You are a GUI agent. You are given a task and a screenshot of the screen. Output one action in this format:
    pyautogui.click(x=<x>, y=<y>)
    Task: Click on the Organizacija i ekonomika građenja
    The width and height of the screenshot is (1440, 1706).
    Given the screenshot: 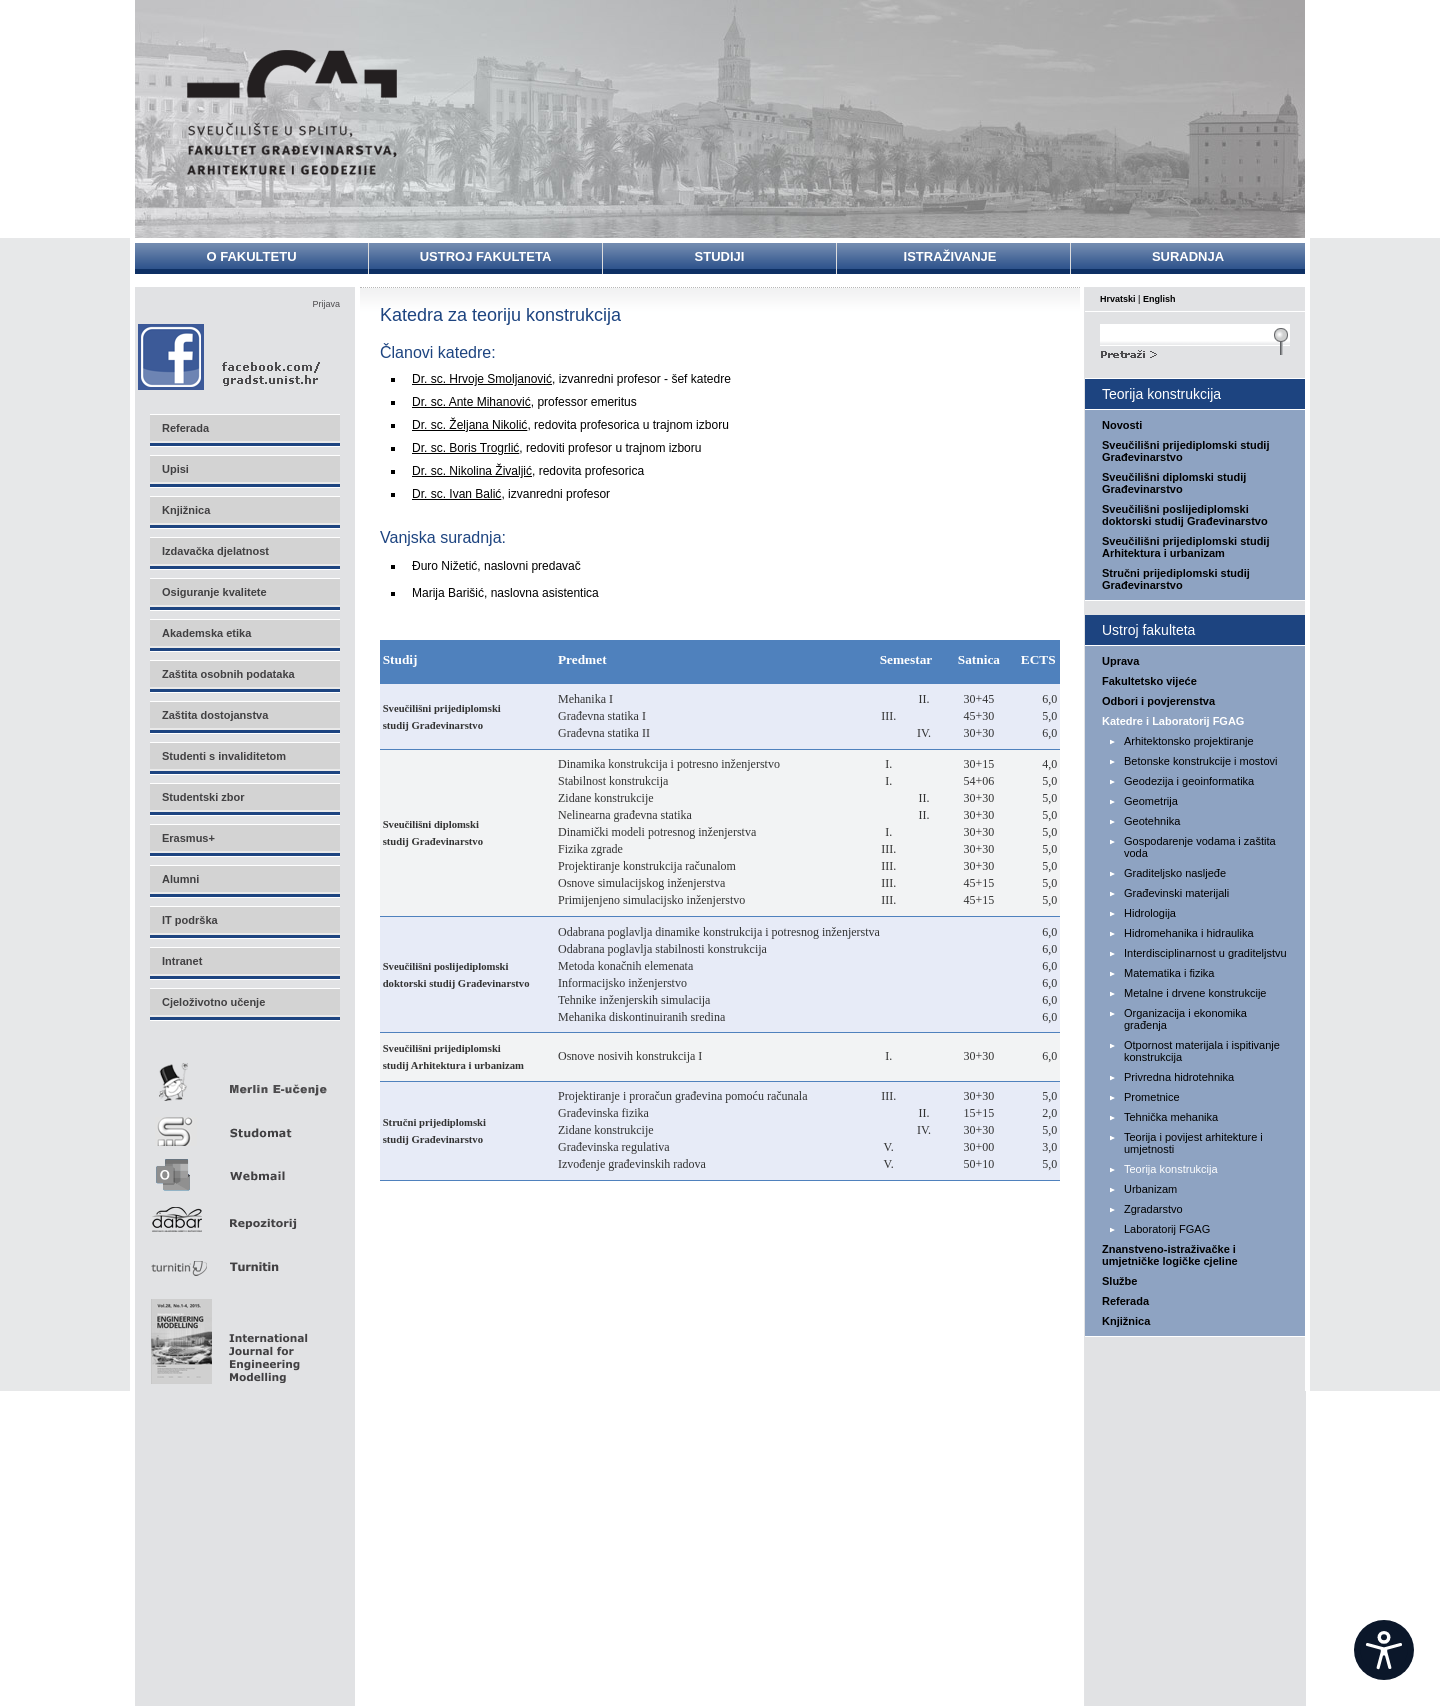 What is the action you would take?
    pyautogui.click(x=1185, y=1019)
    